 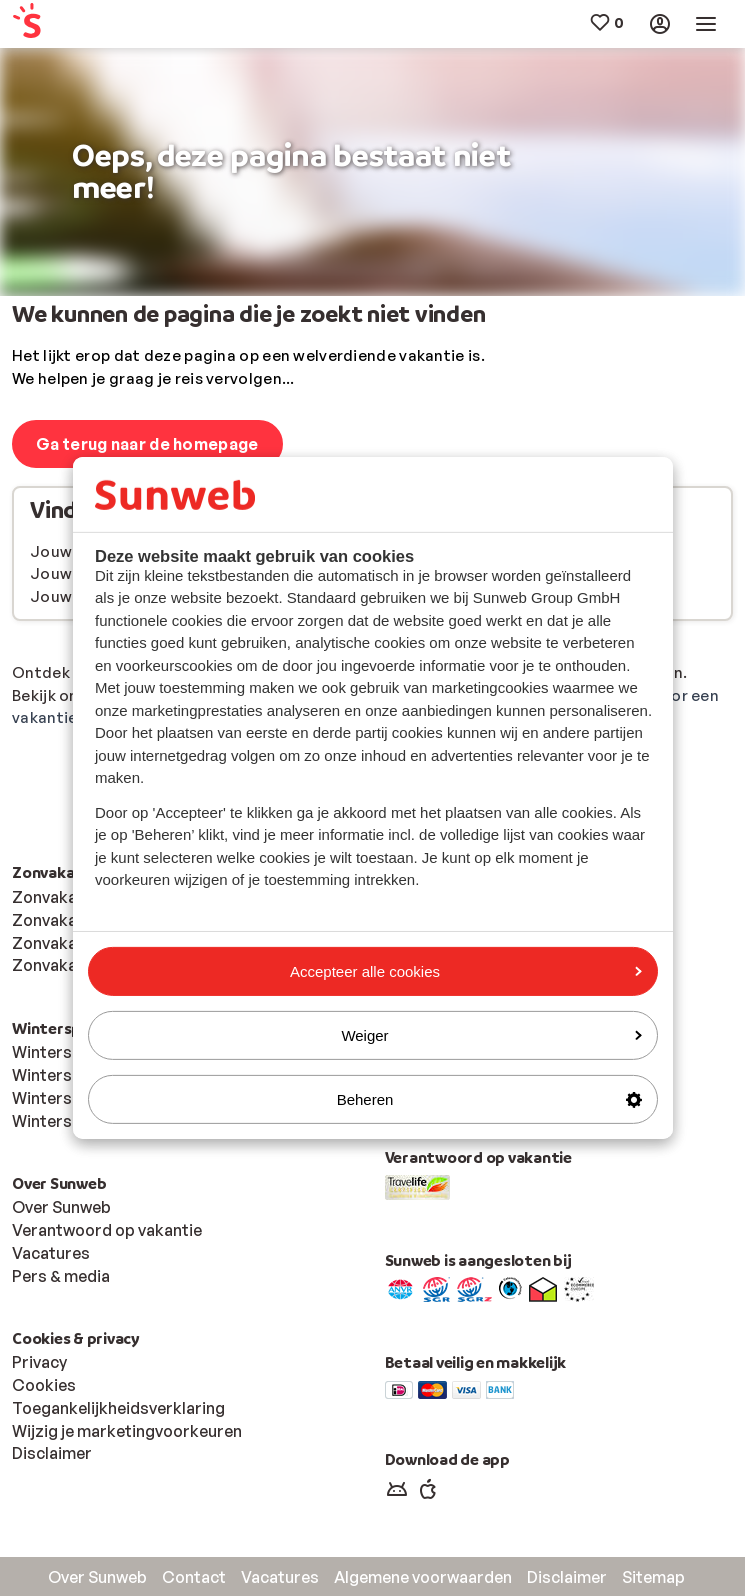 I want to click on Beheren, so click(x=489, y=1099).